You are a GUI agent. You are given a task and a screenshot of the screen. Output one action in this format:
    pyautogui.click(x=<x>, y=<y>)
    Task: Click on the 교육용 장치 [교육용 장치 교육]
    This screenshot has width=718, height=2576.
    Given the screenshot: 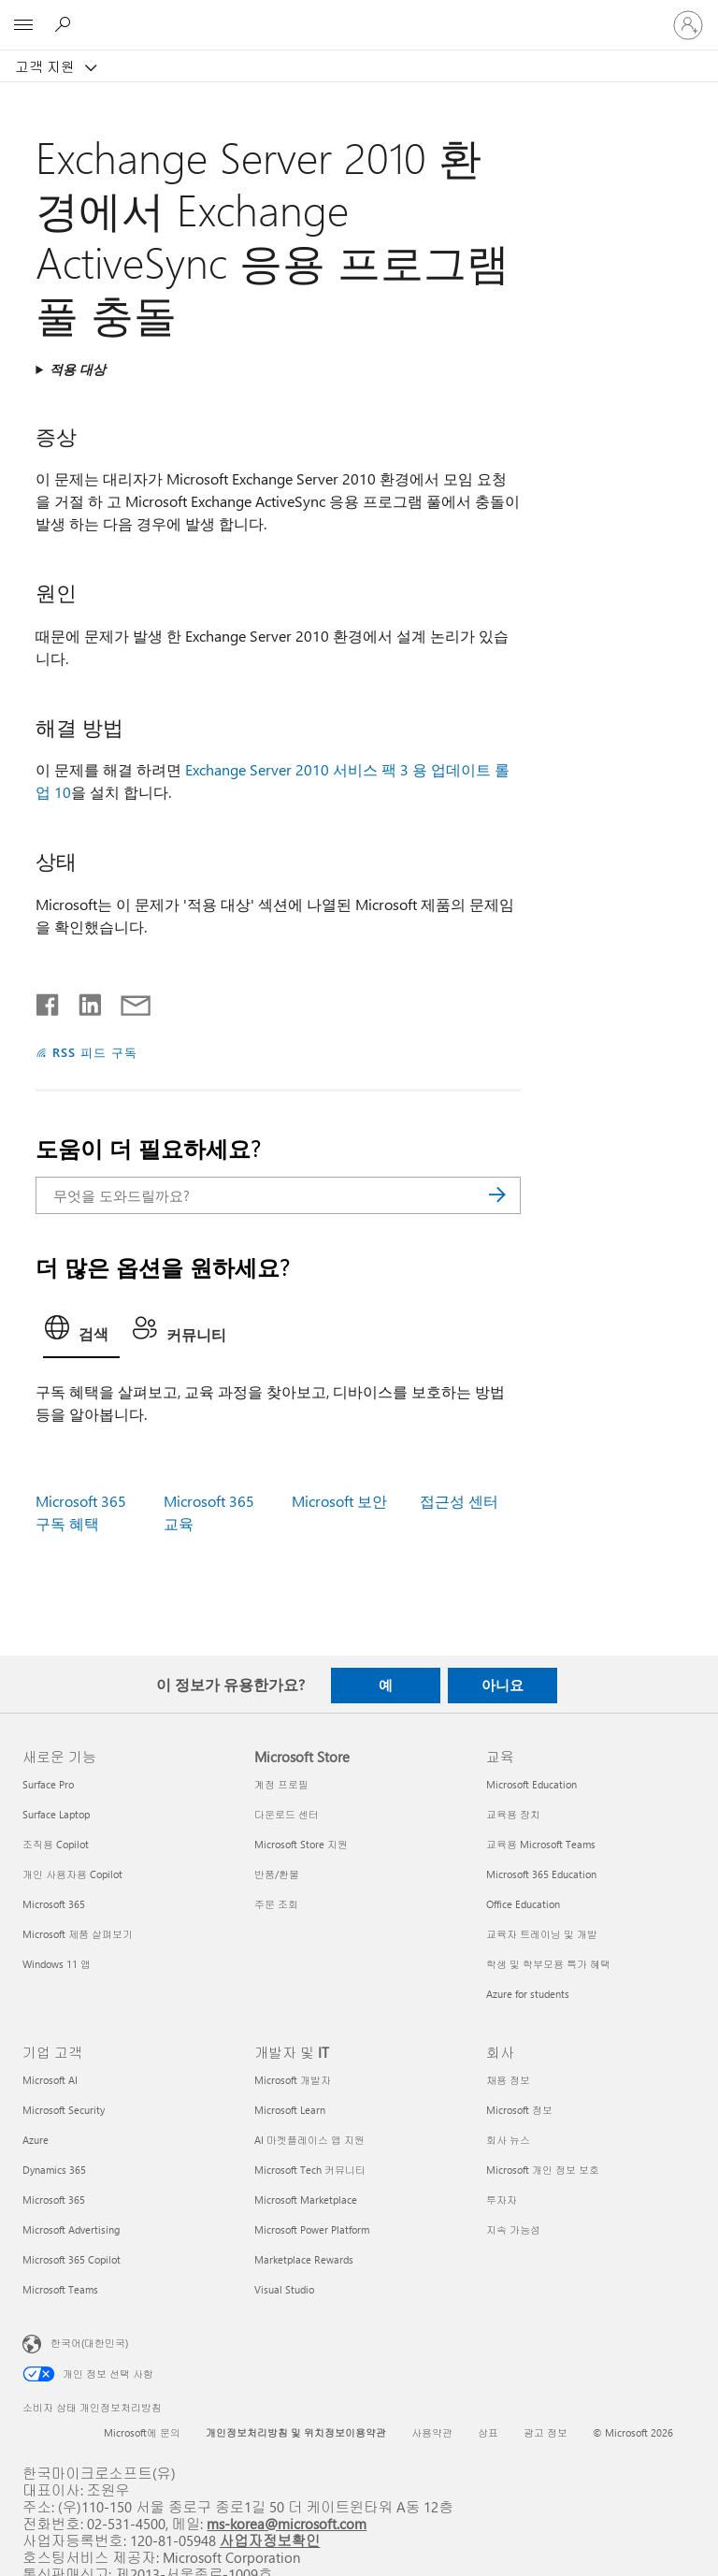 What is the action you would take?
    pyautogui.click(x=513, y=1814)
    